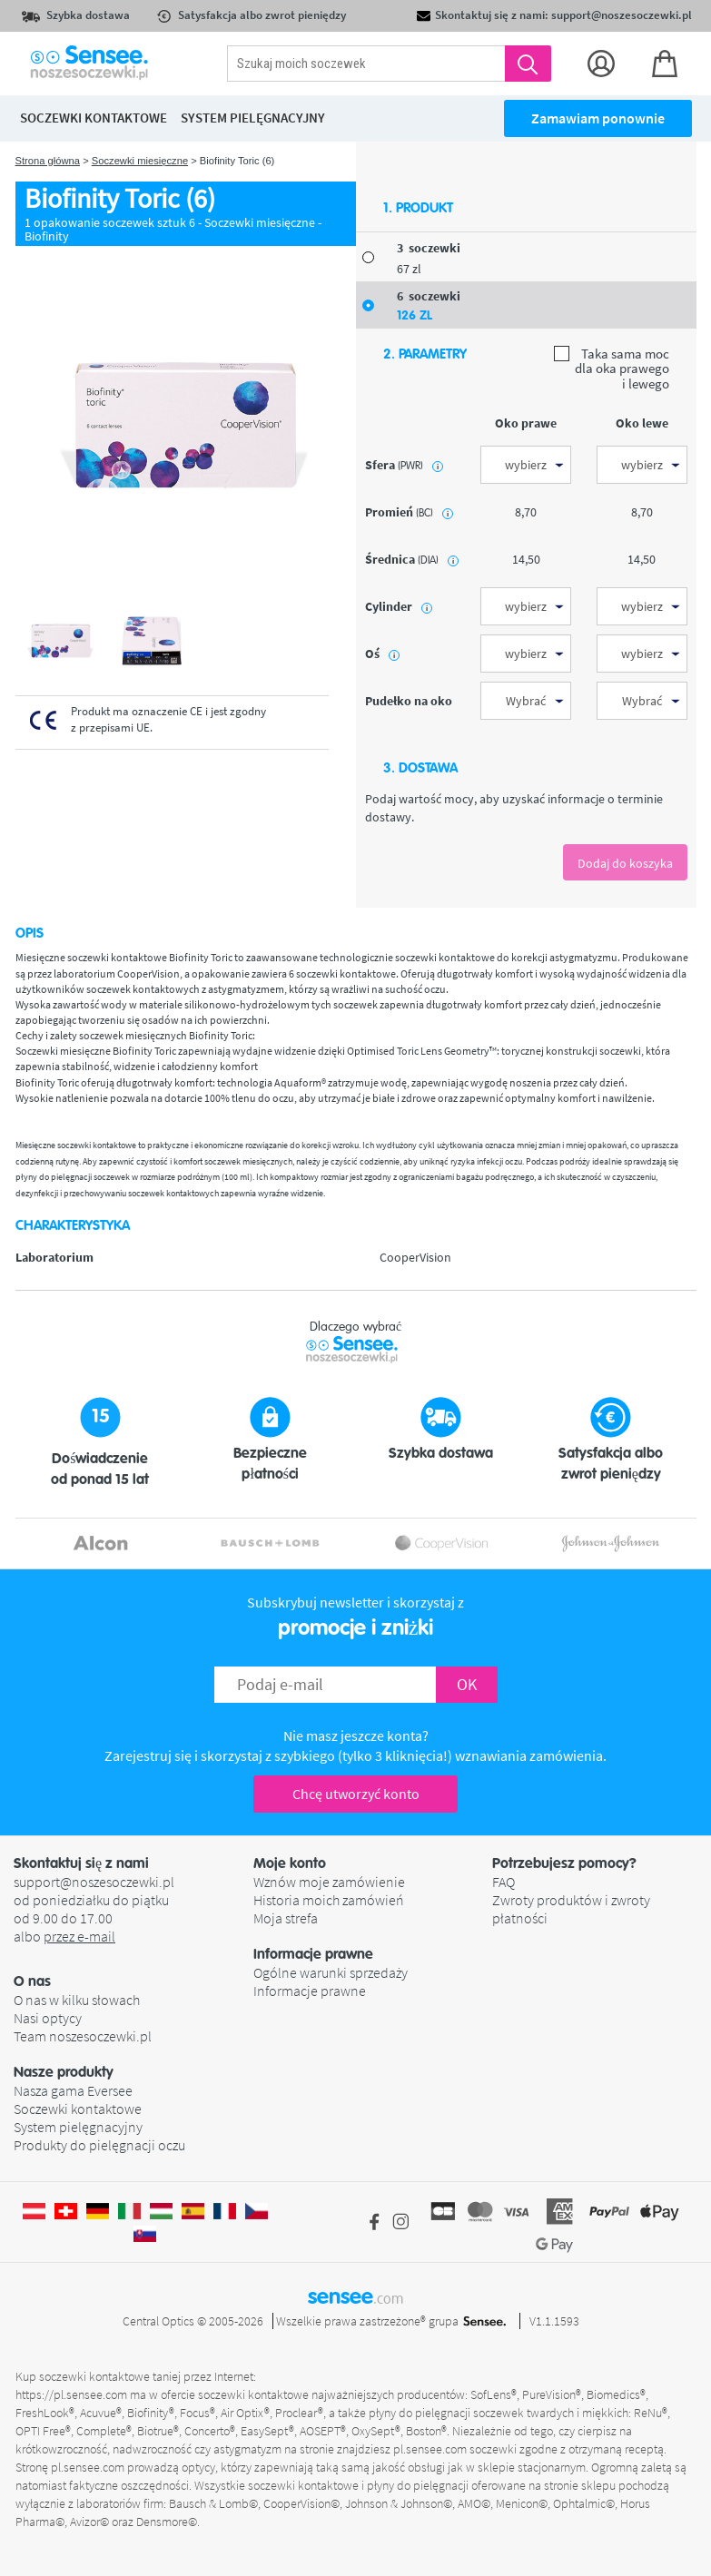  What do you see at coordinates (382, 653) in the screenshot?
I see `Oś` at bounding box center [382, 653].